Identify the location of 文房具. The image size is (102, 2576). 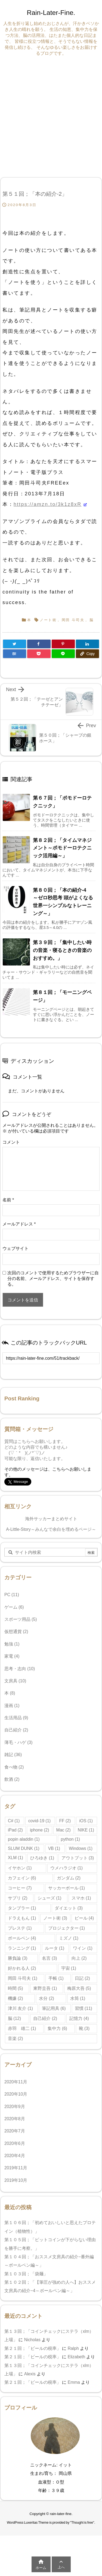
(15, 1681).